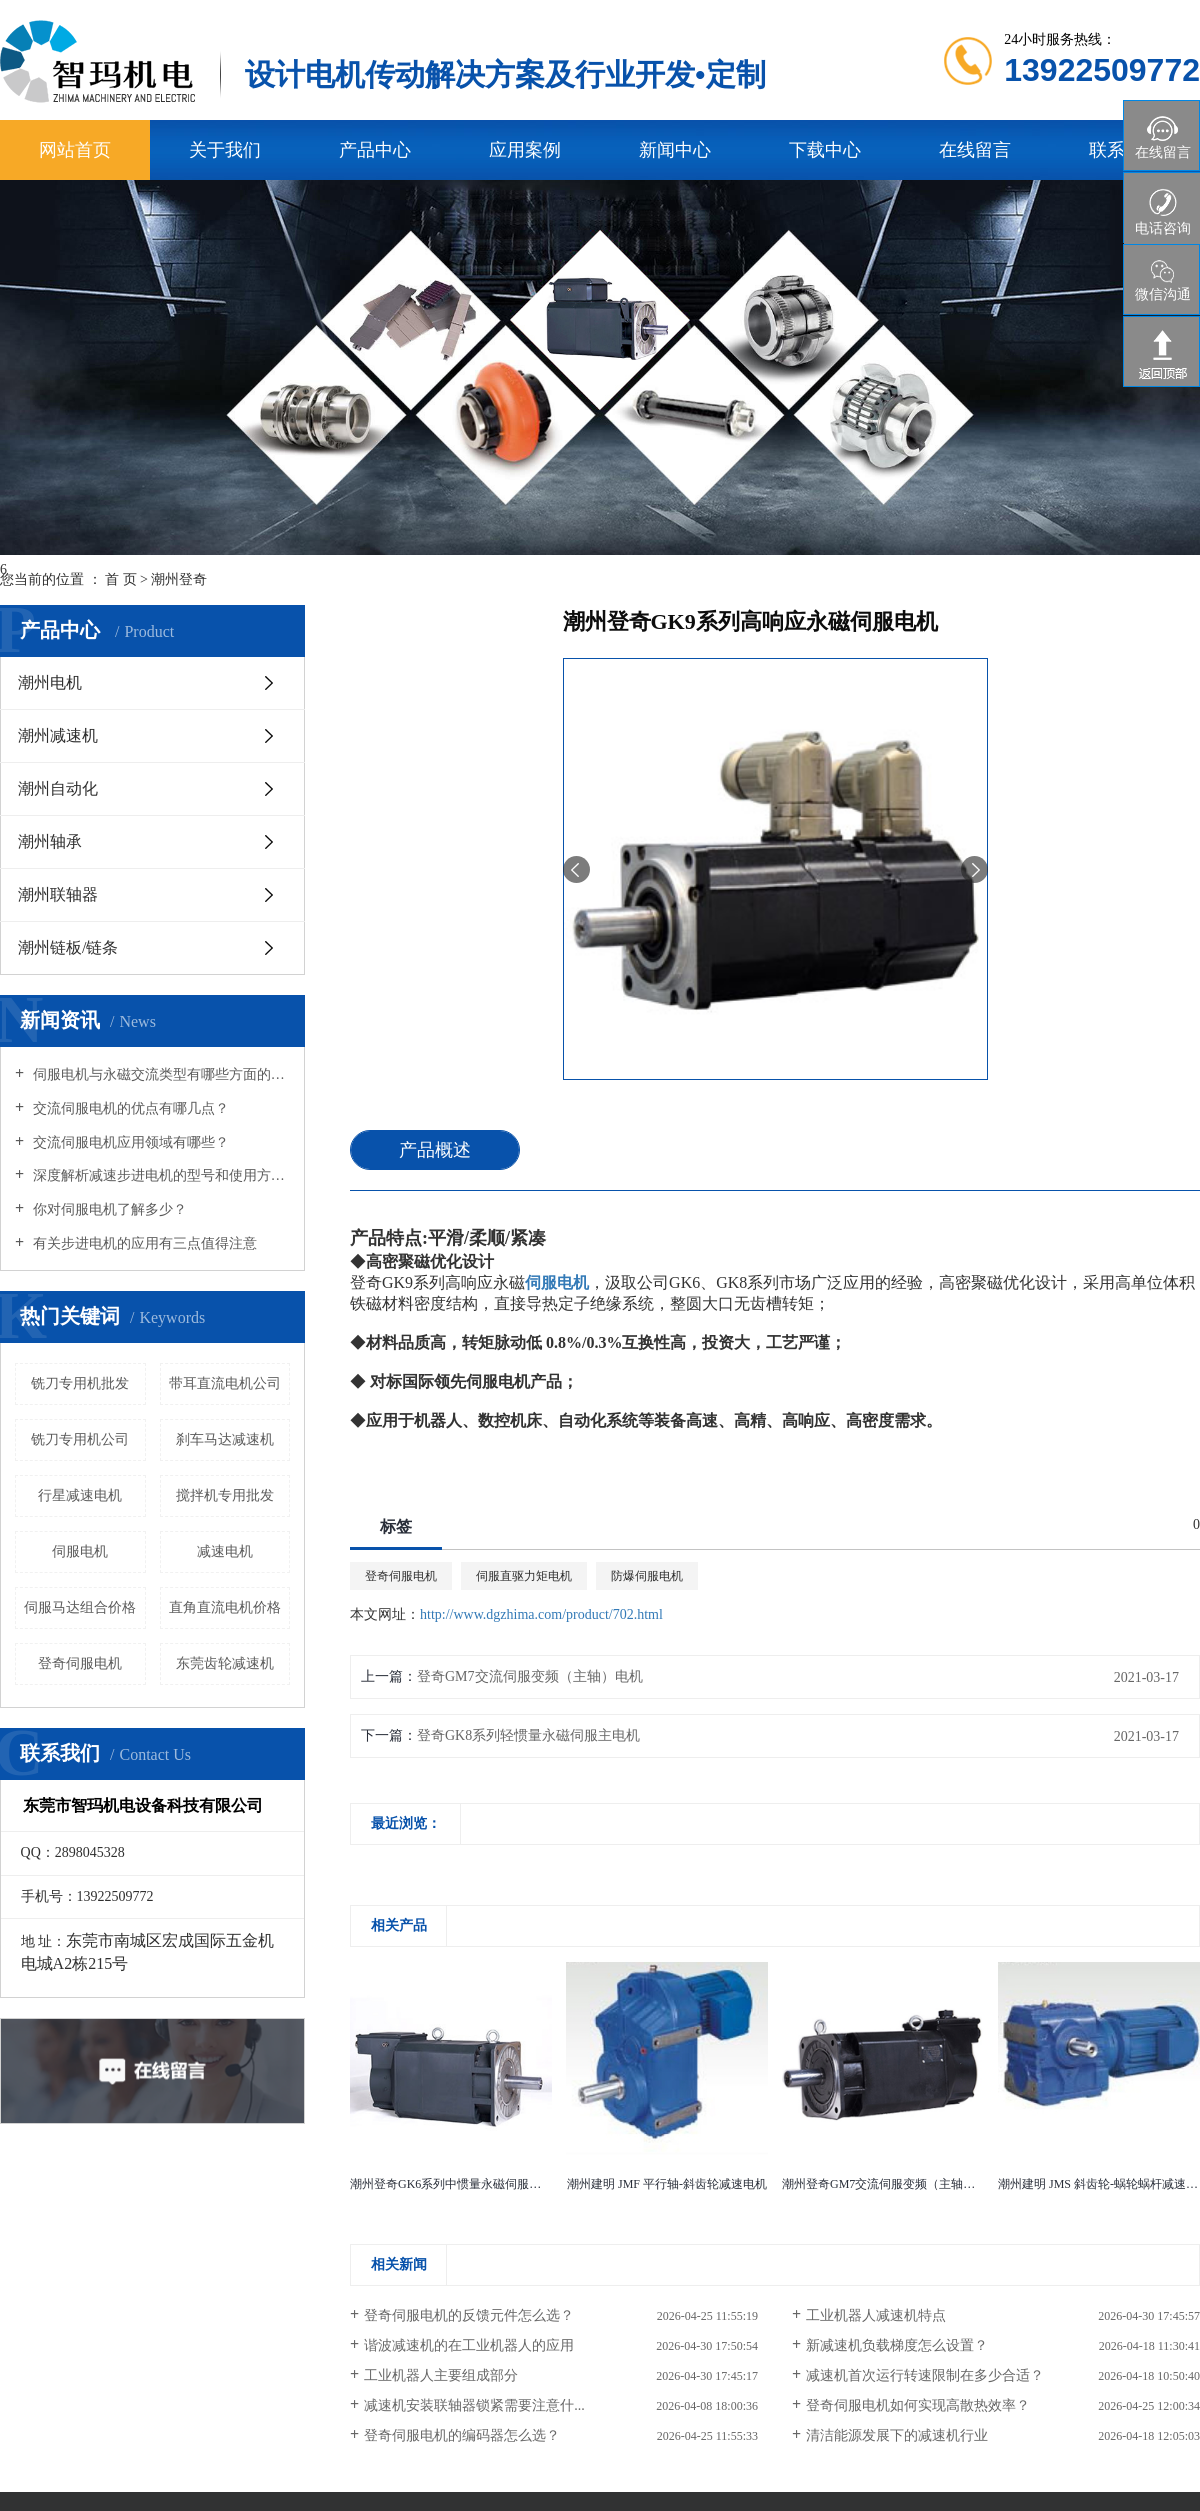 The image size is (1200, 2511). What do you see at coordinates (441, 2375) in the screenshot?
I see `工业机器人主要组成部分` at bounding box center [441, 2375].